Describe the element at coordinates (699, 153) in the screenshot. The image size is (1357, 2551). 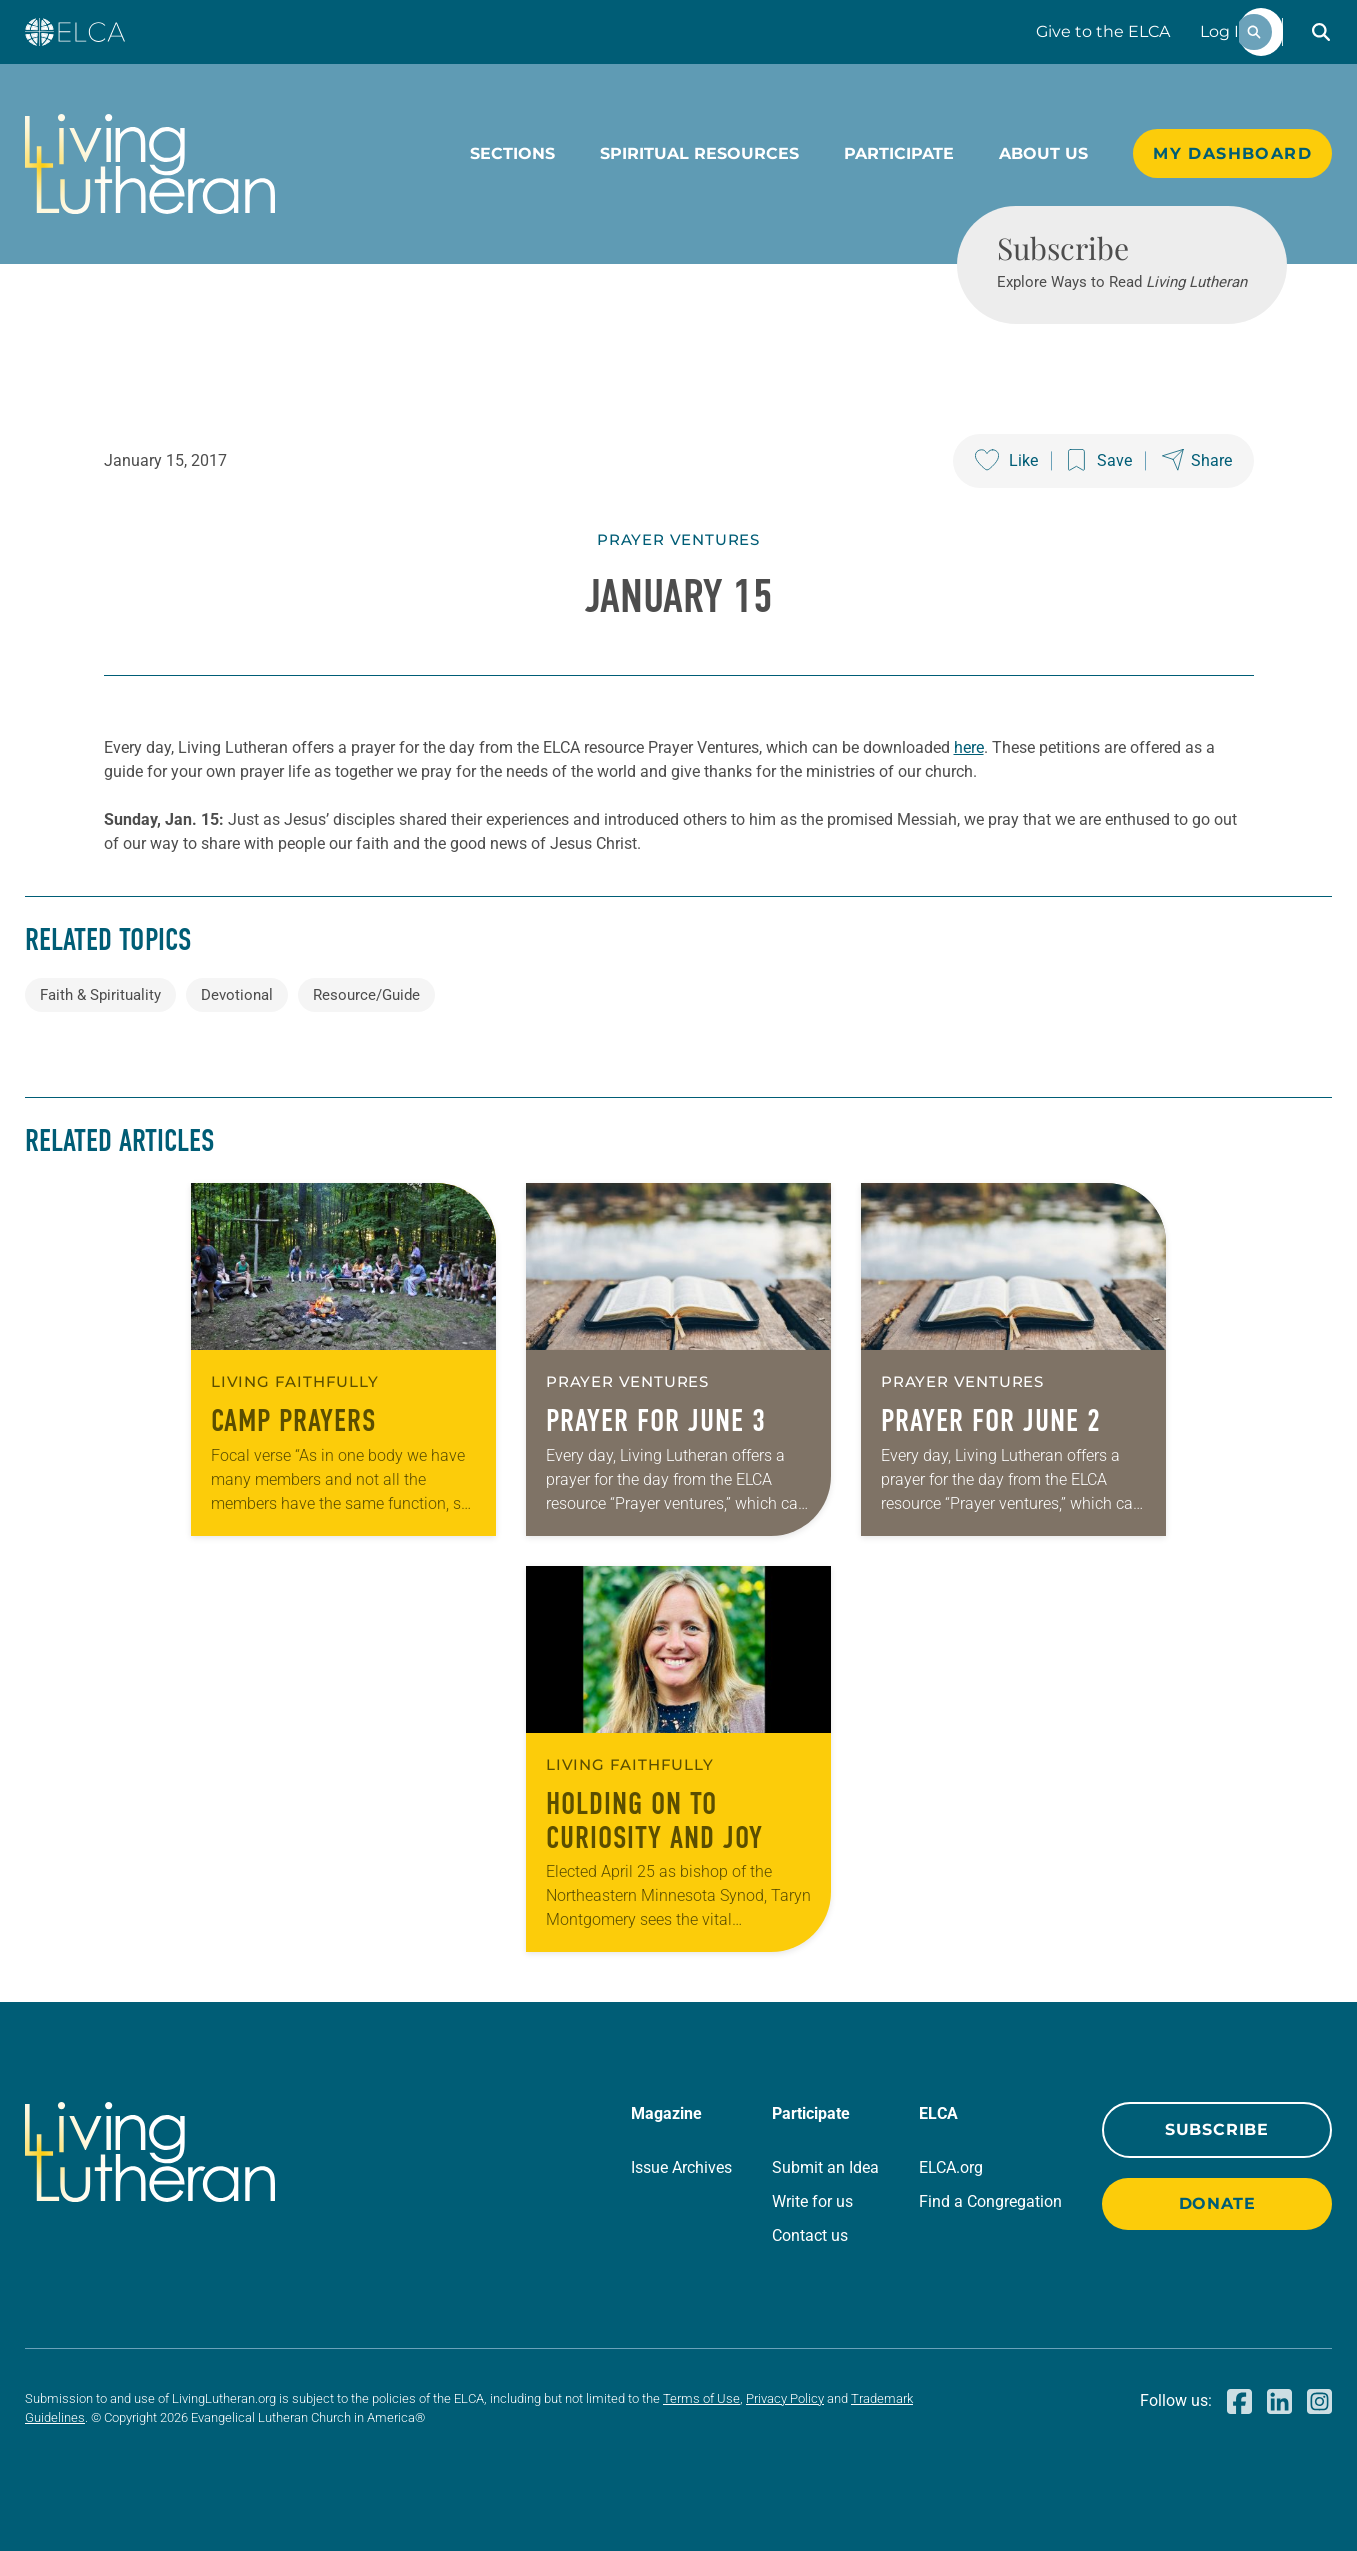
I see `Spiritual Resources` at that location.